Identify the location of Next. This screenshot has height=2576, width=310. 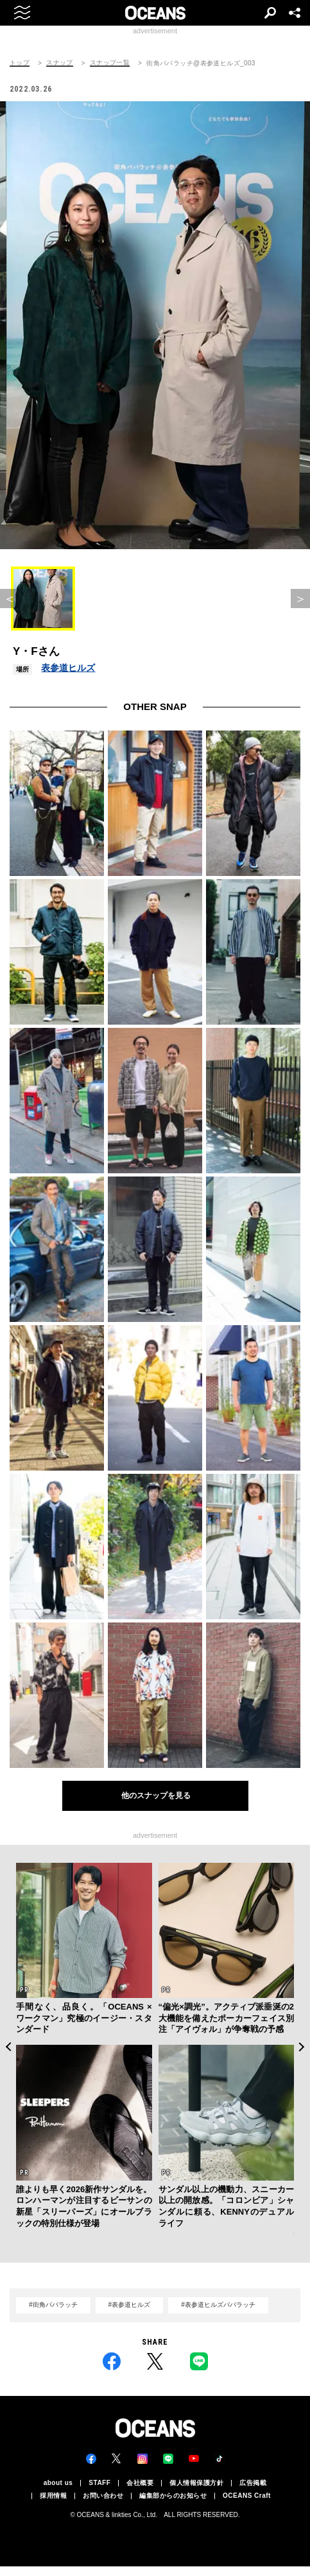
(302, 2046).